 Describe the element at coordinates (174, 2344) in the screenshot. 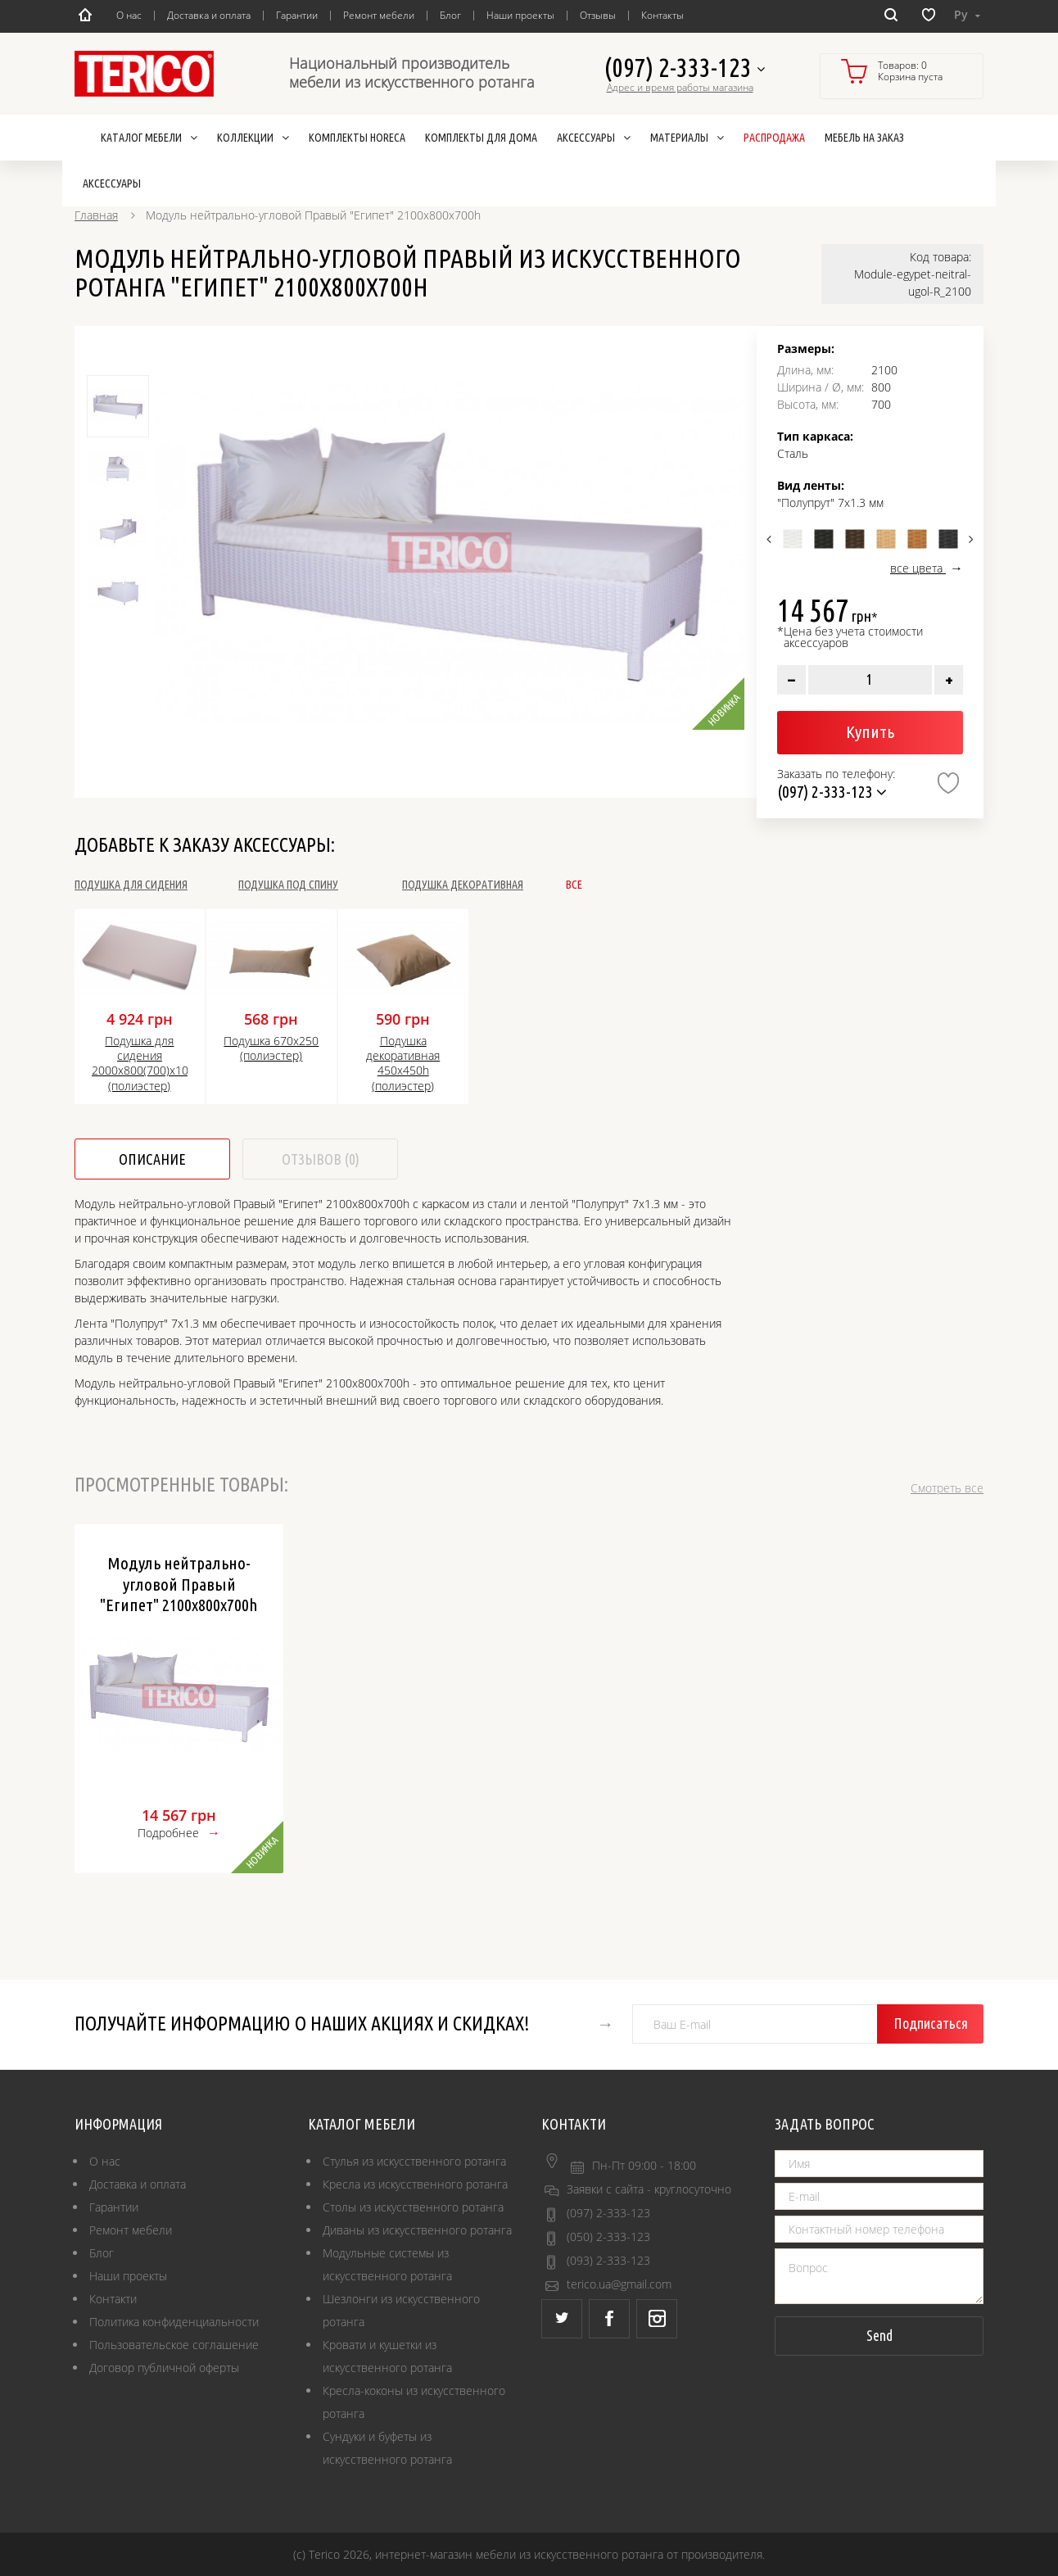

I see `Пользовательское соглашение` at that location.